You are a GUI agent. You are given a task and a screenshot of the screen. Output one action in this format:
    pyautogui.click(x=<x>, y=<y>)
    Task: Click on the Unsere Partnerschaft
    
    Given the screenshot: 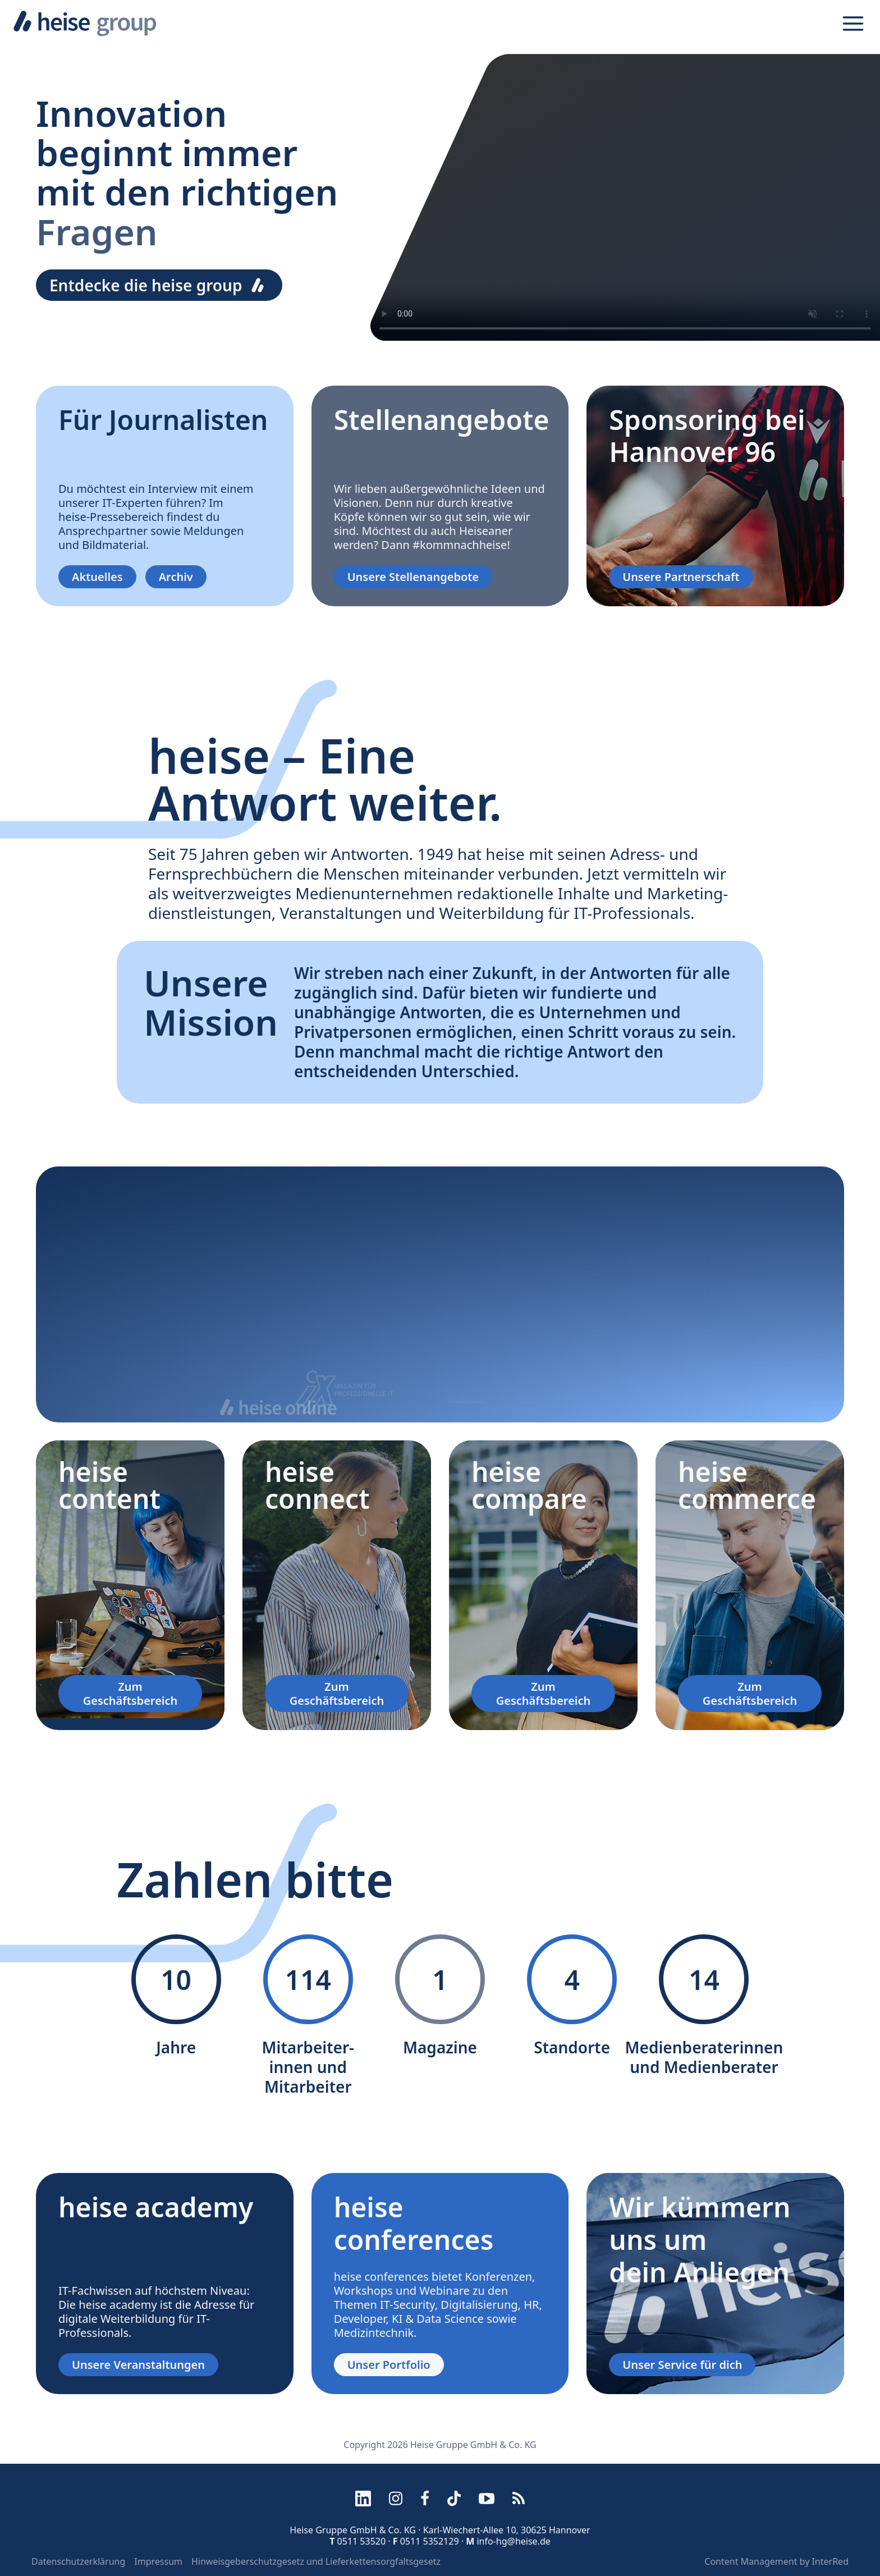 What is the action you would take?
    pyautogui.click(x=680, y=576)
    